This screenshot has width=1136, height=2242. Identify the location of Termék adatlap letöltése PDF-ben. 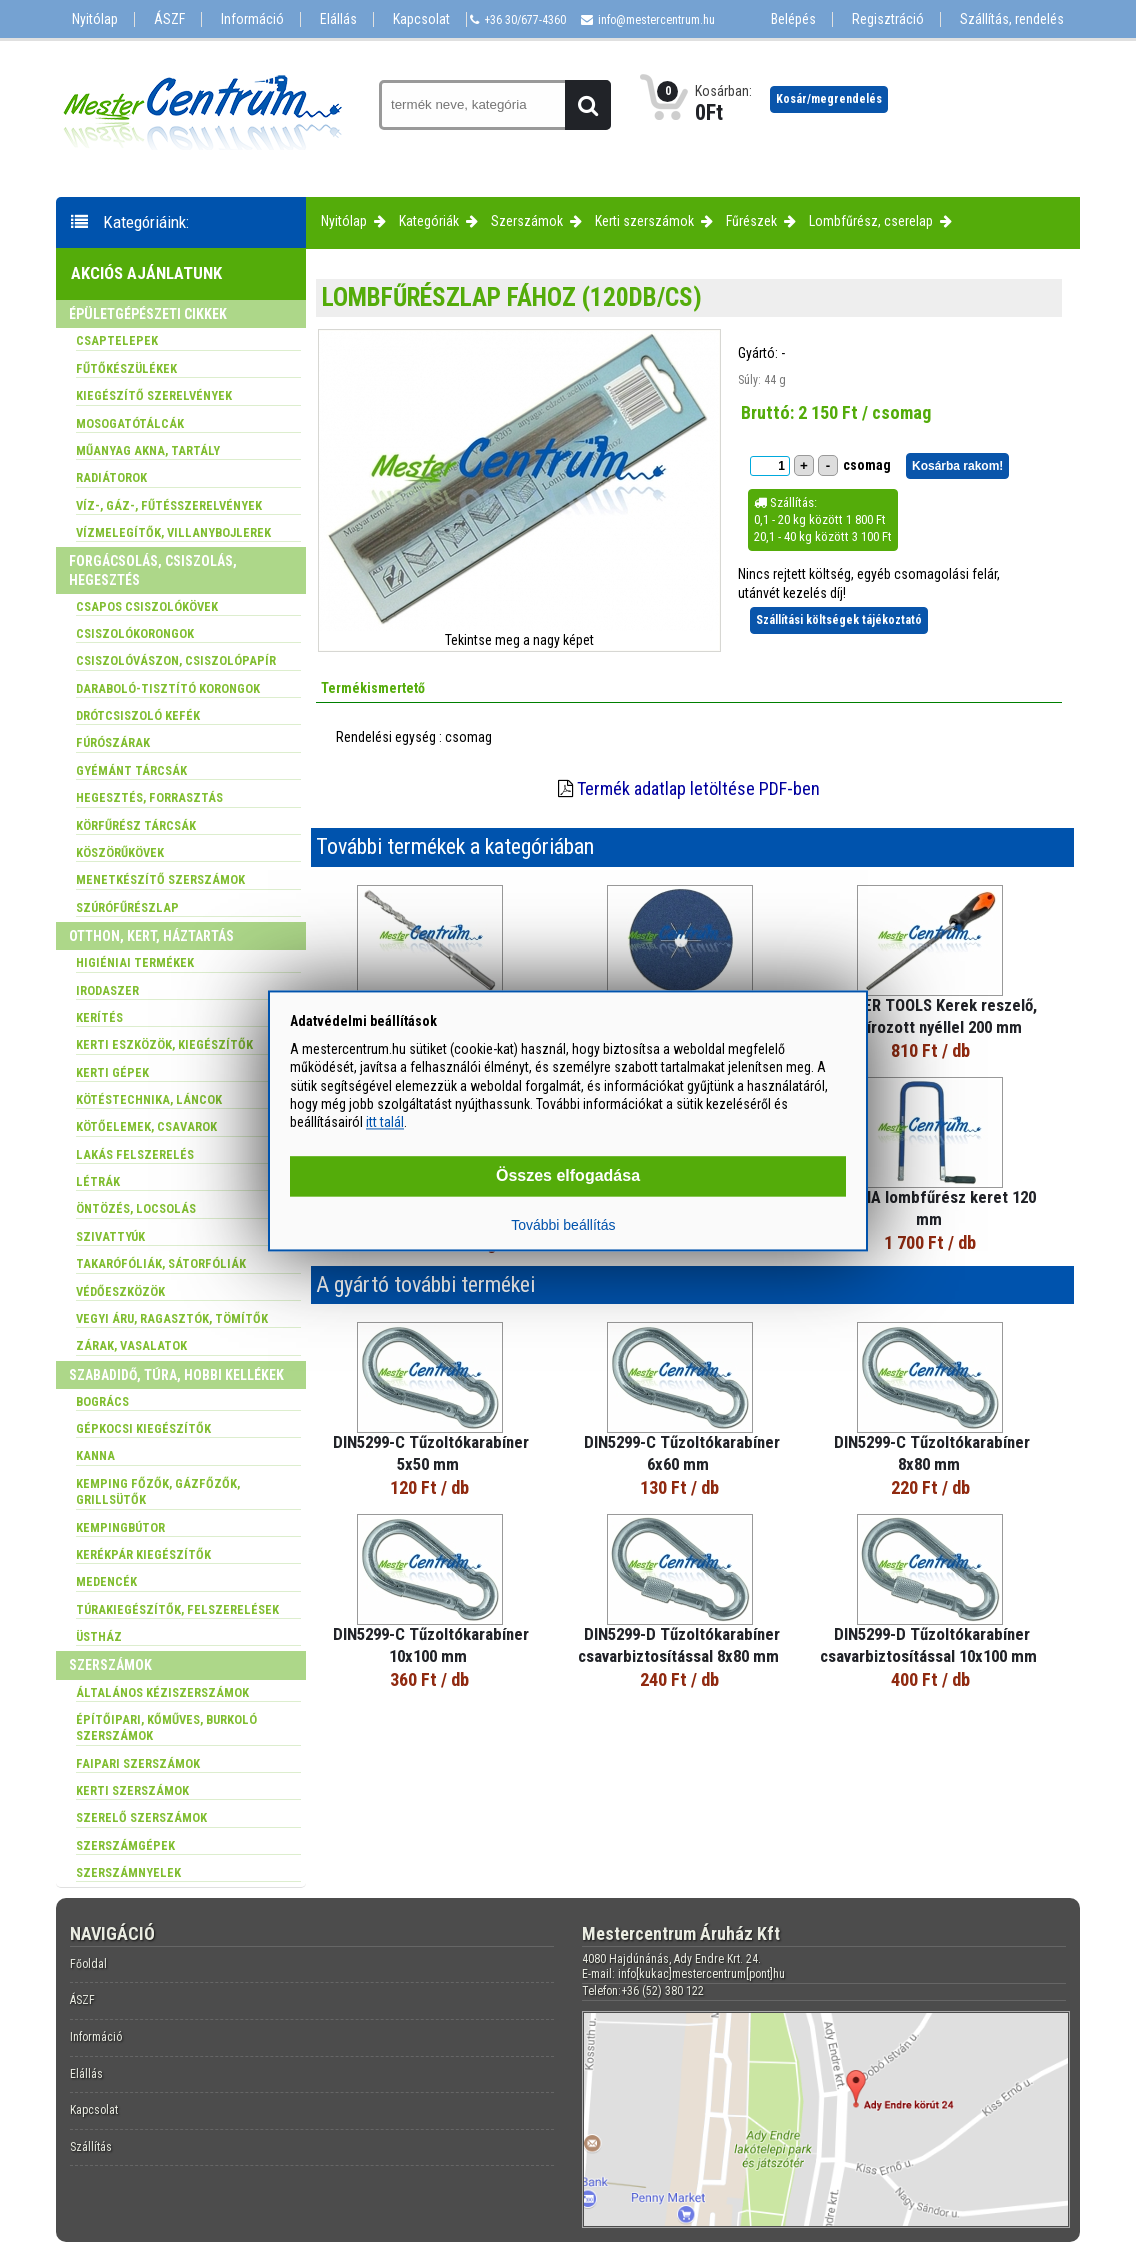
(698, 788).